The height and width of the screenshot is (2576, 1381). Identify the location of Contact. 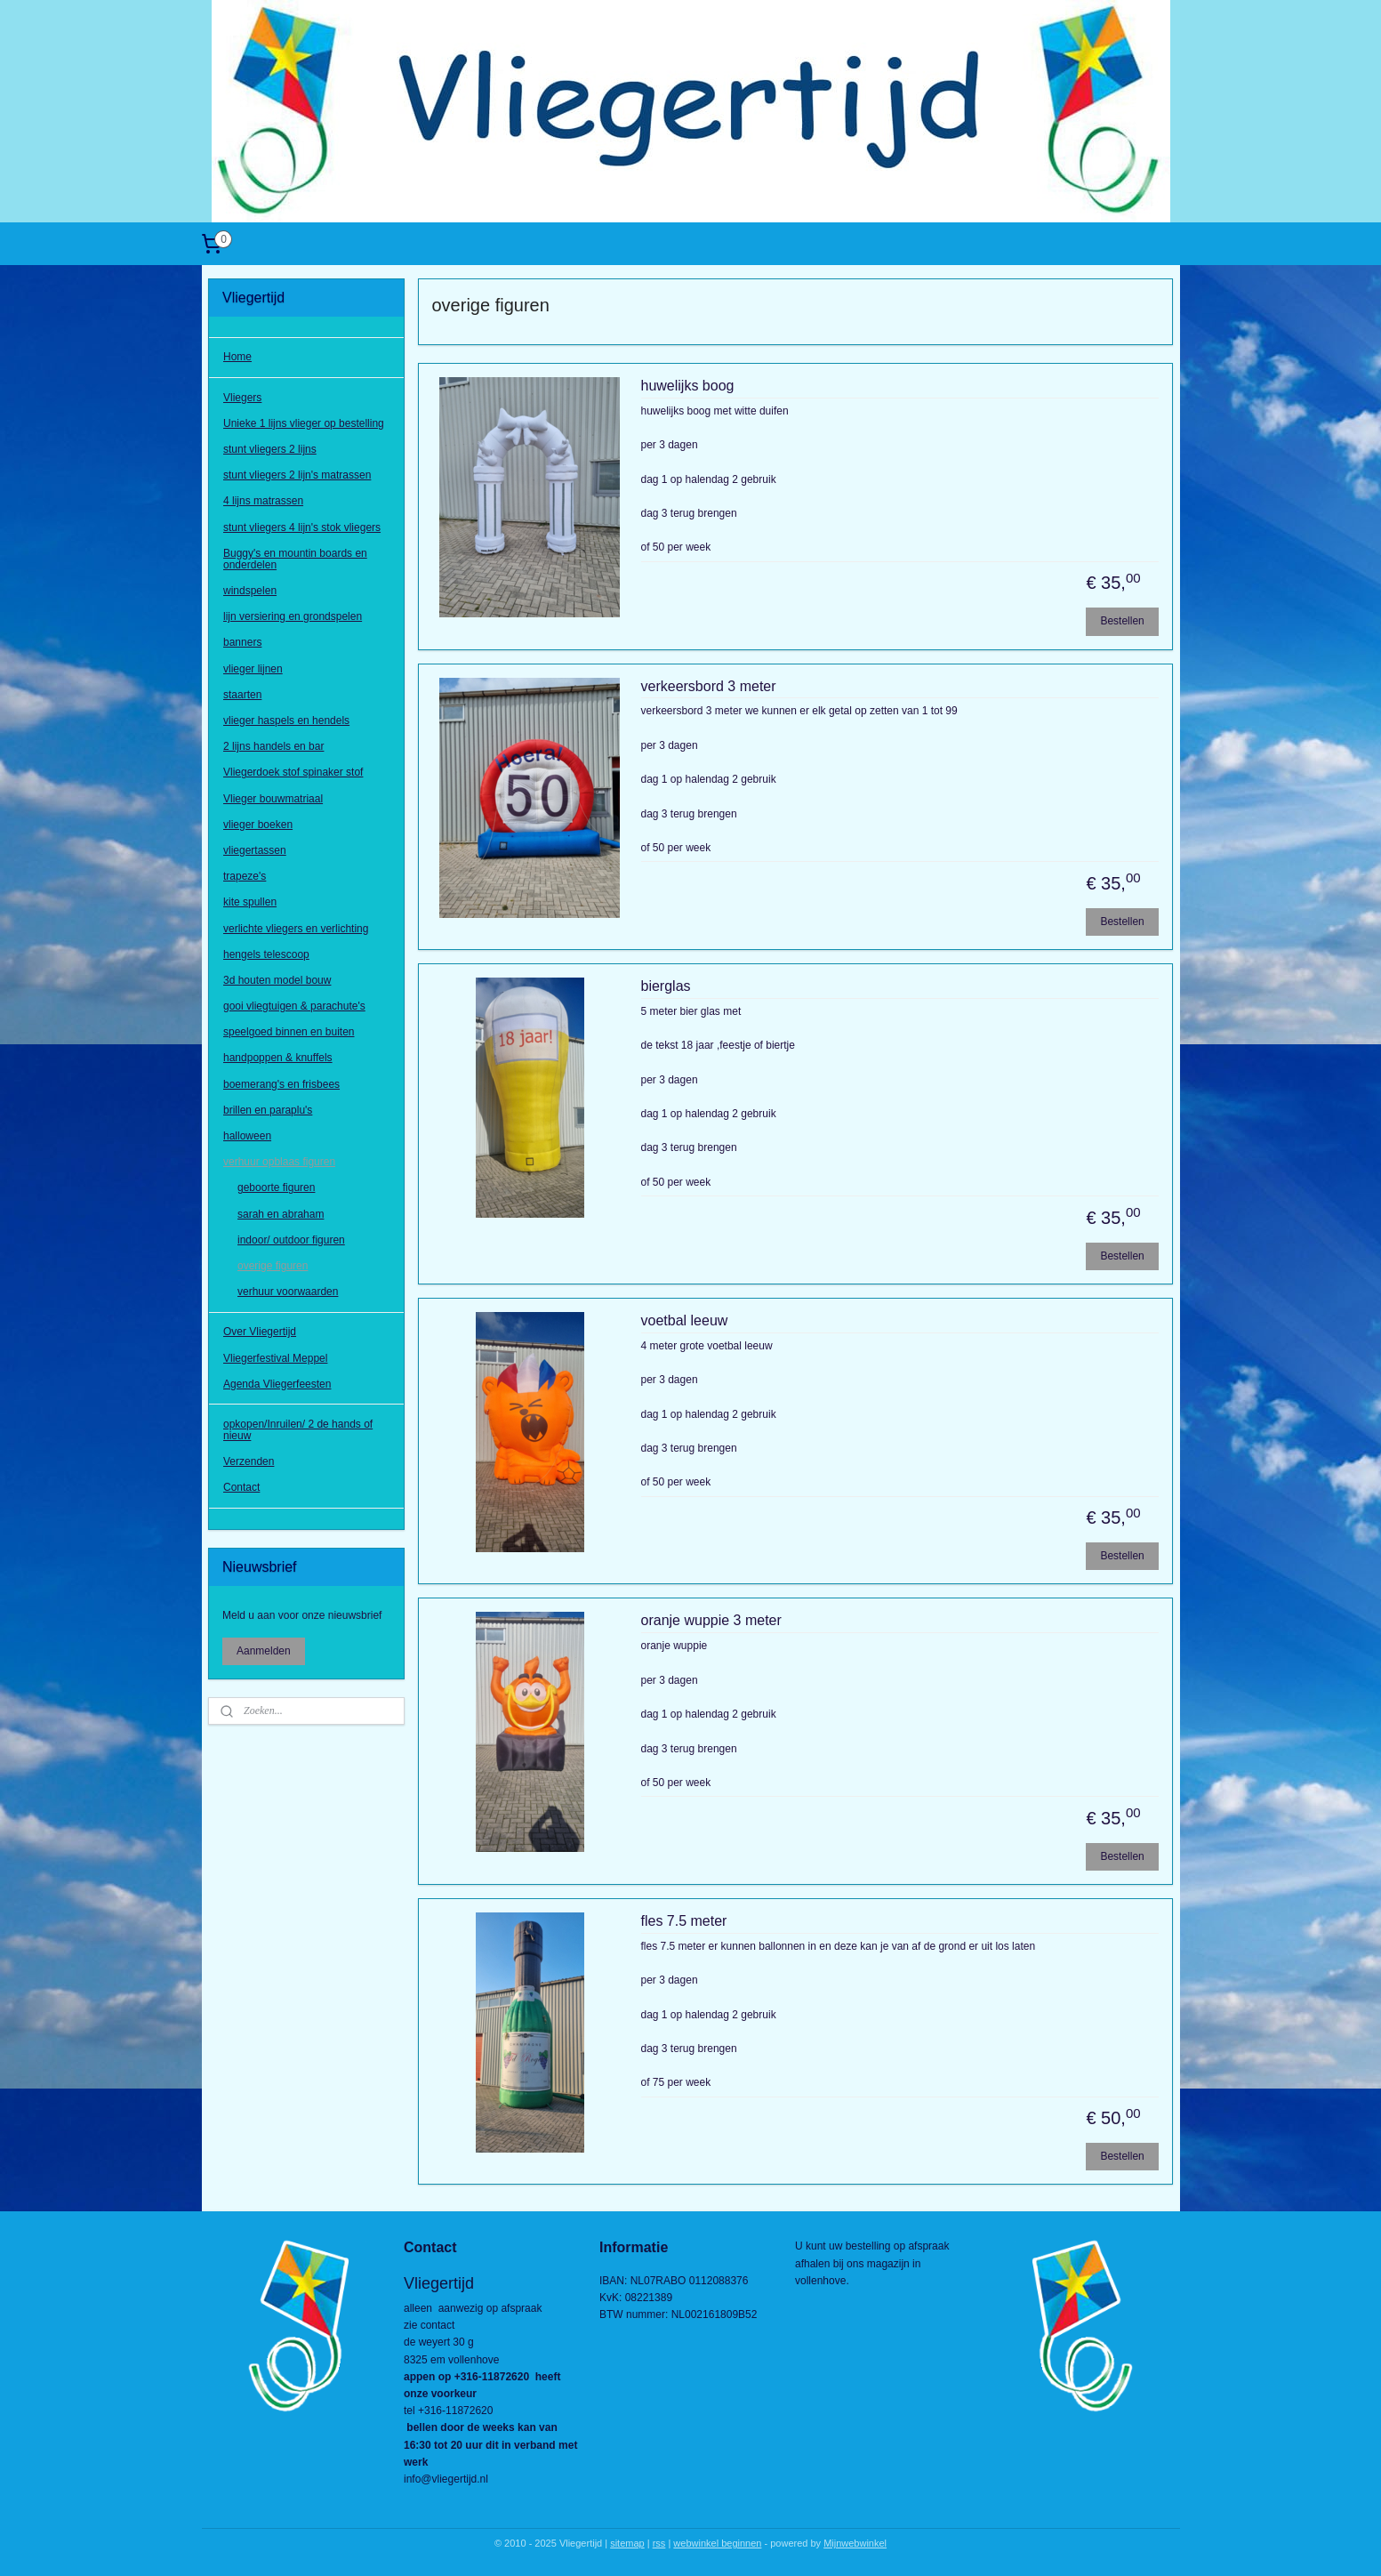
(241, 1487).